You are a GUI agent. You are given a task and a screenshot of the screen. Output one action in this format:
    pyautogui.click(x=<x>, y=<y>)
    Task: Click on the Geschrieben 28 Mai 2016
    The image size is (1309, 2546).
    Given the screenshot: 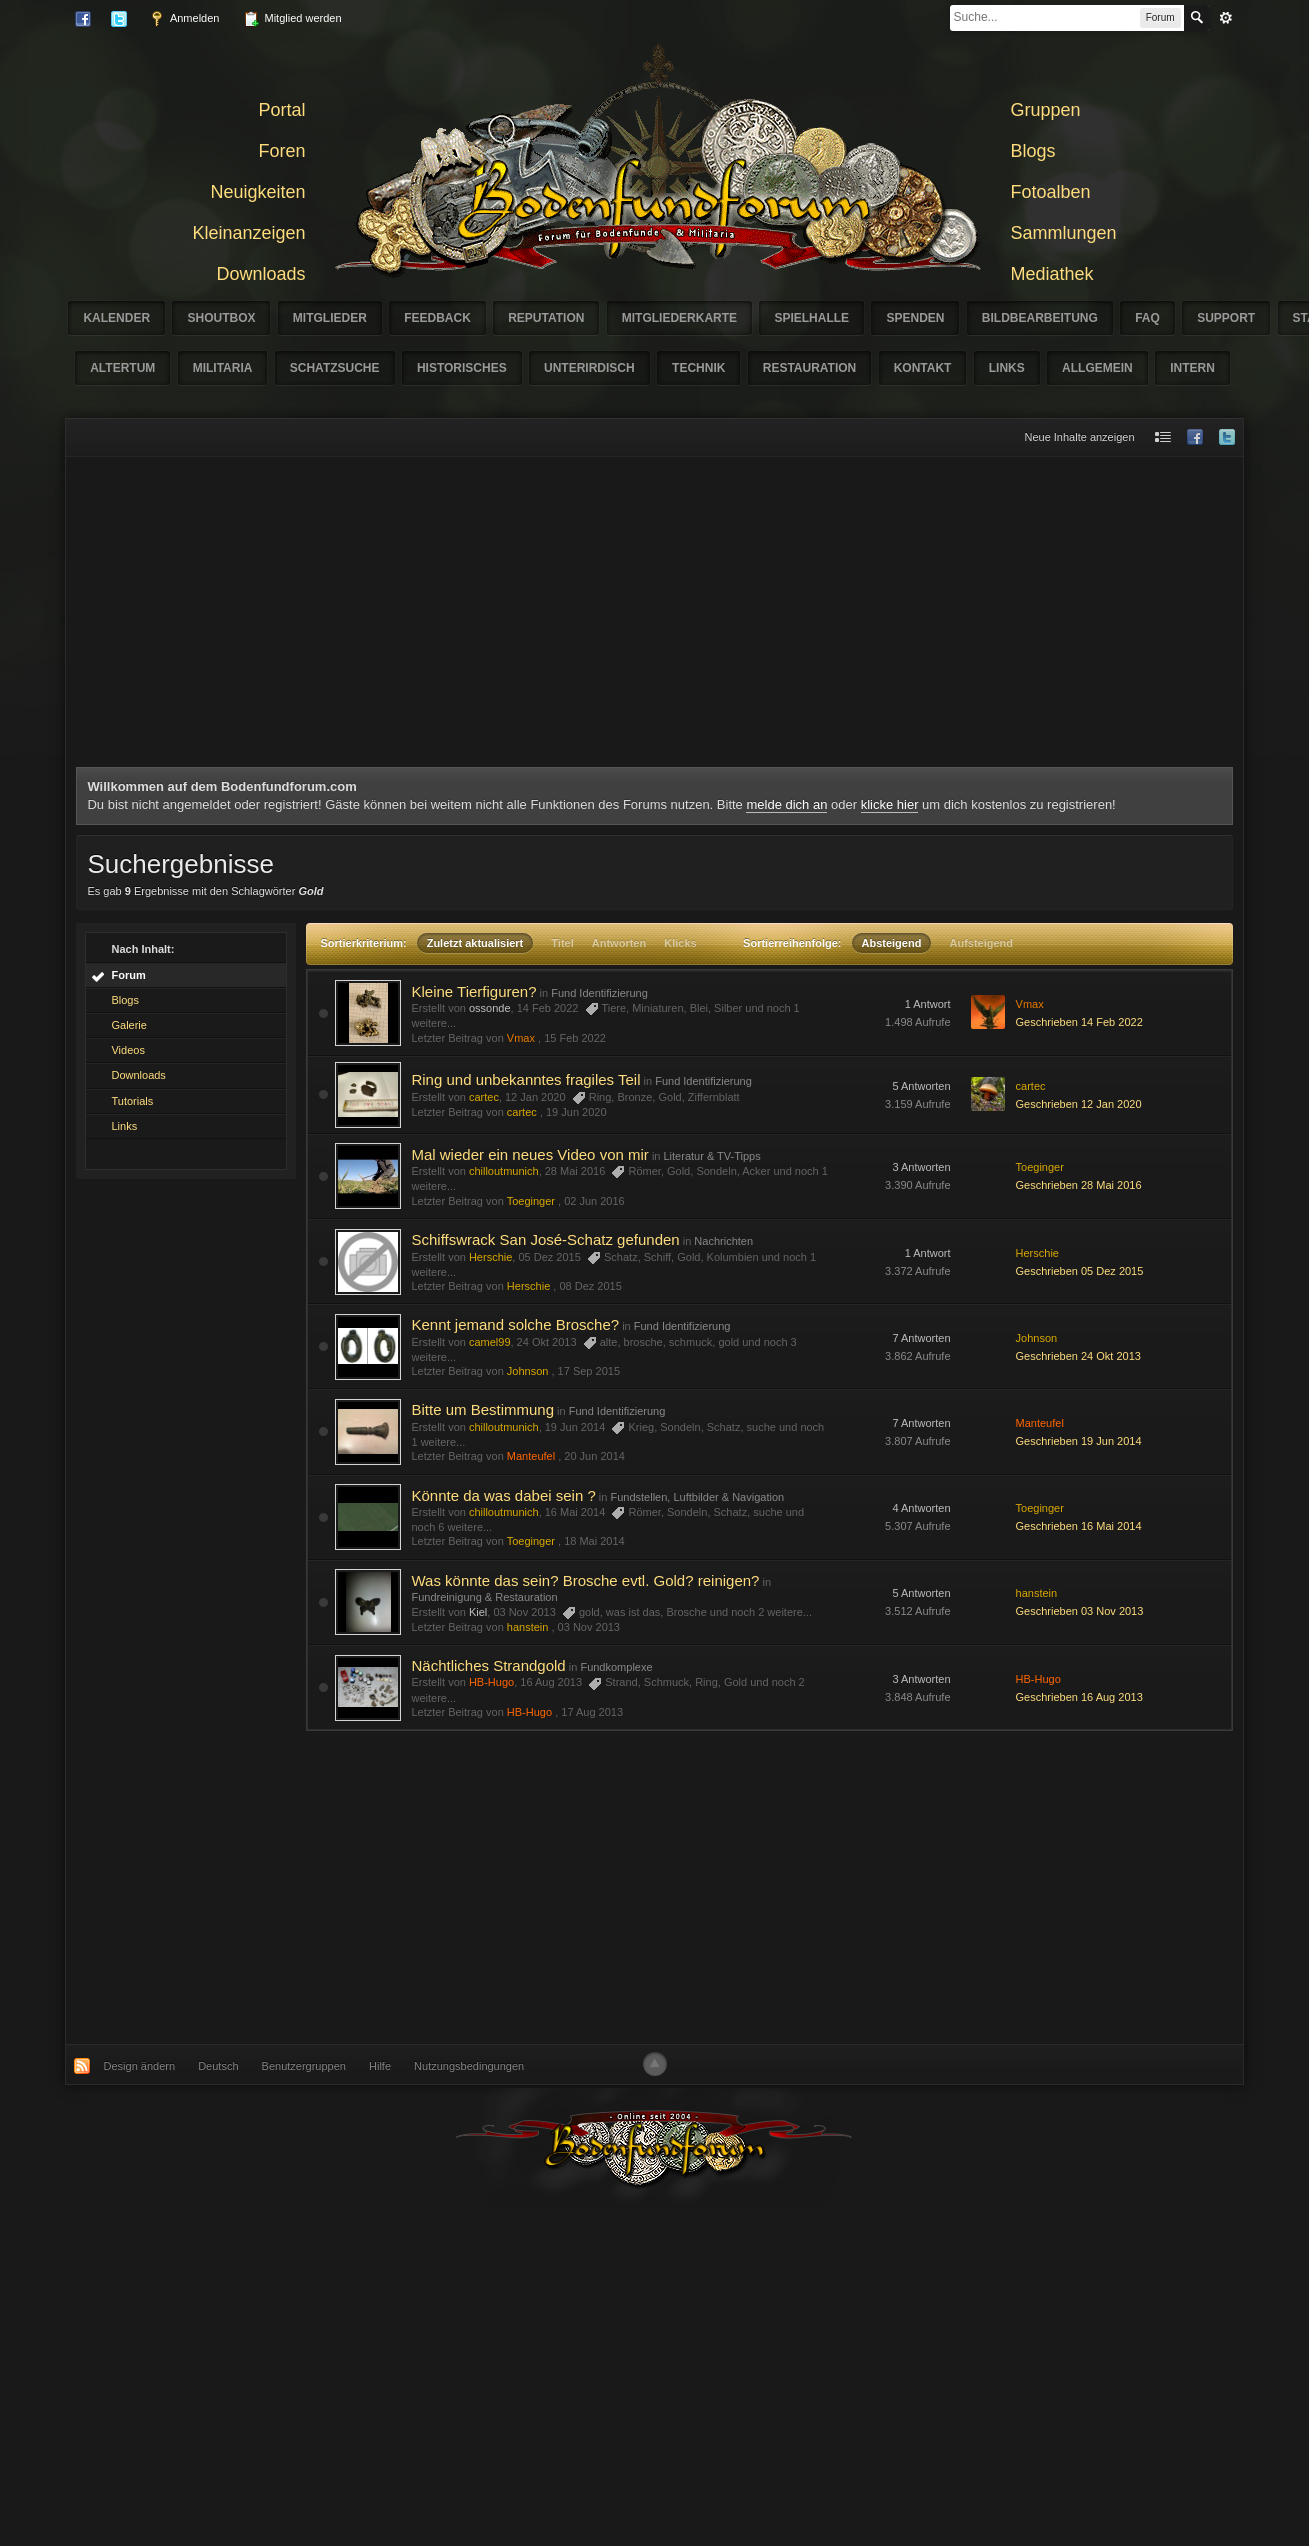 What is the action you would take?
    pyautogui.click(x=1079, y=1185)
    